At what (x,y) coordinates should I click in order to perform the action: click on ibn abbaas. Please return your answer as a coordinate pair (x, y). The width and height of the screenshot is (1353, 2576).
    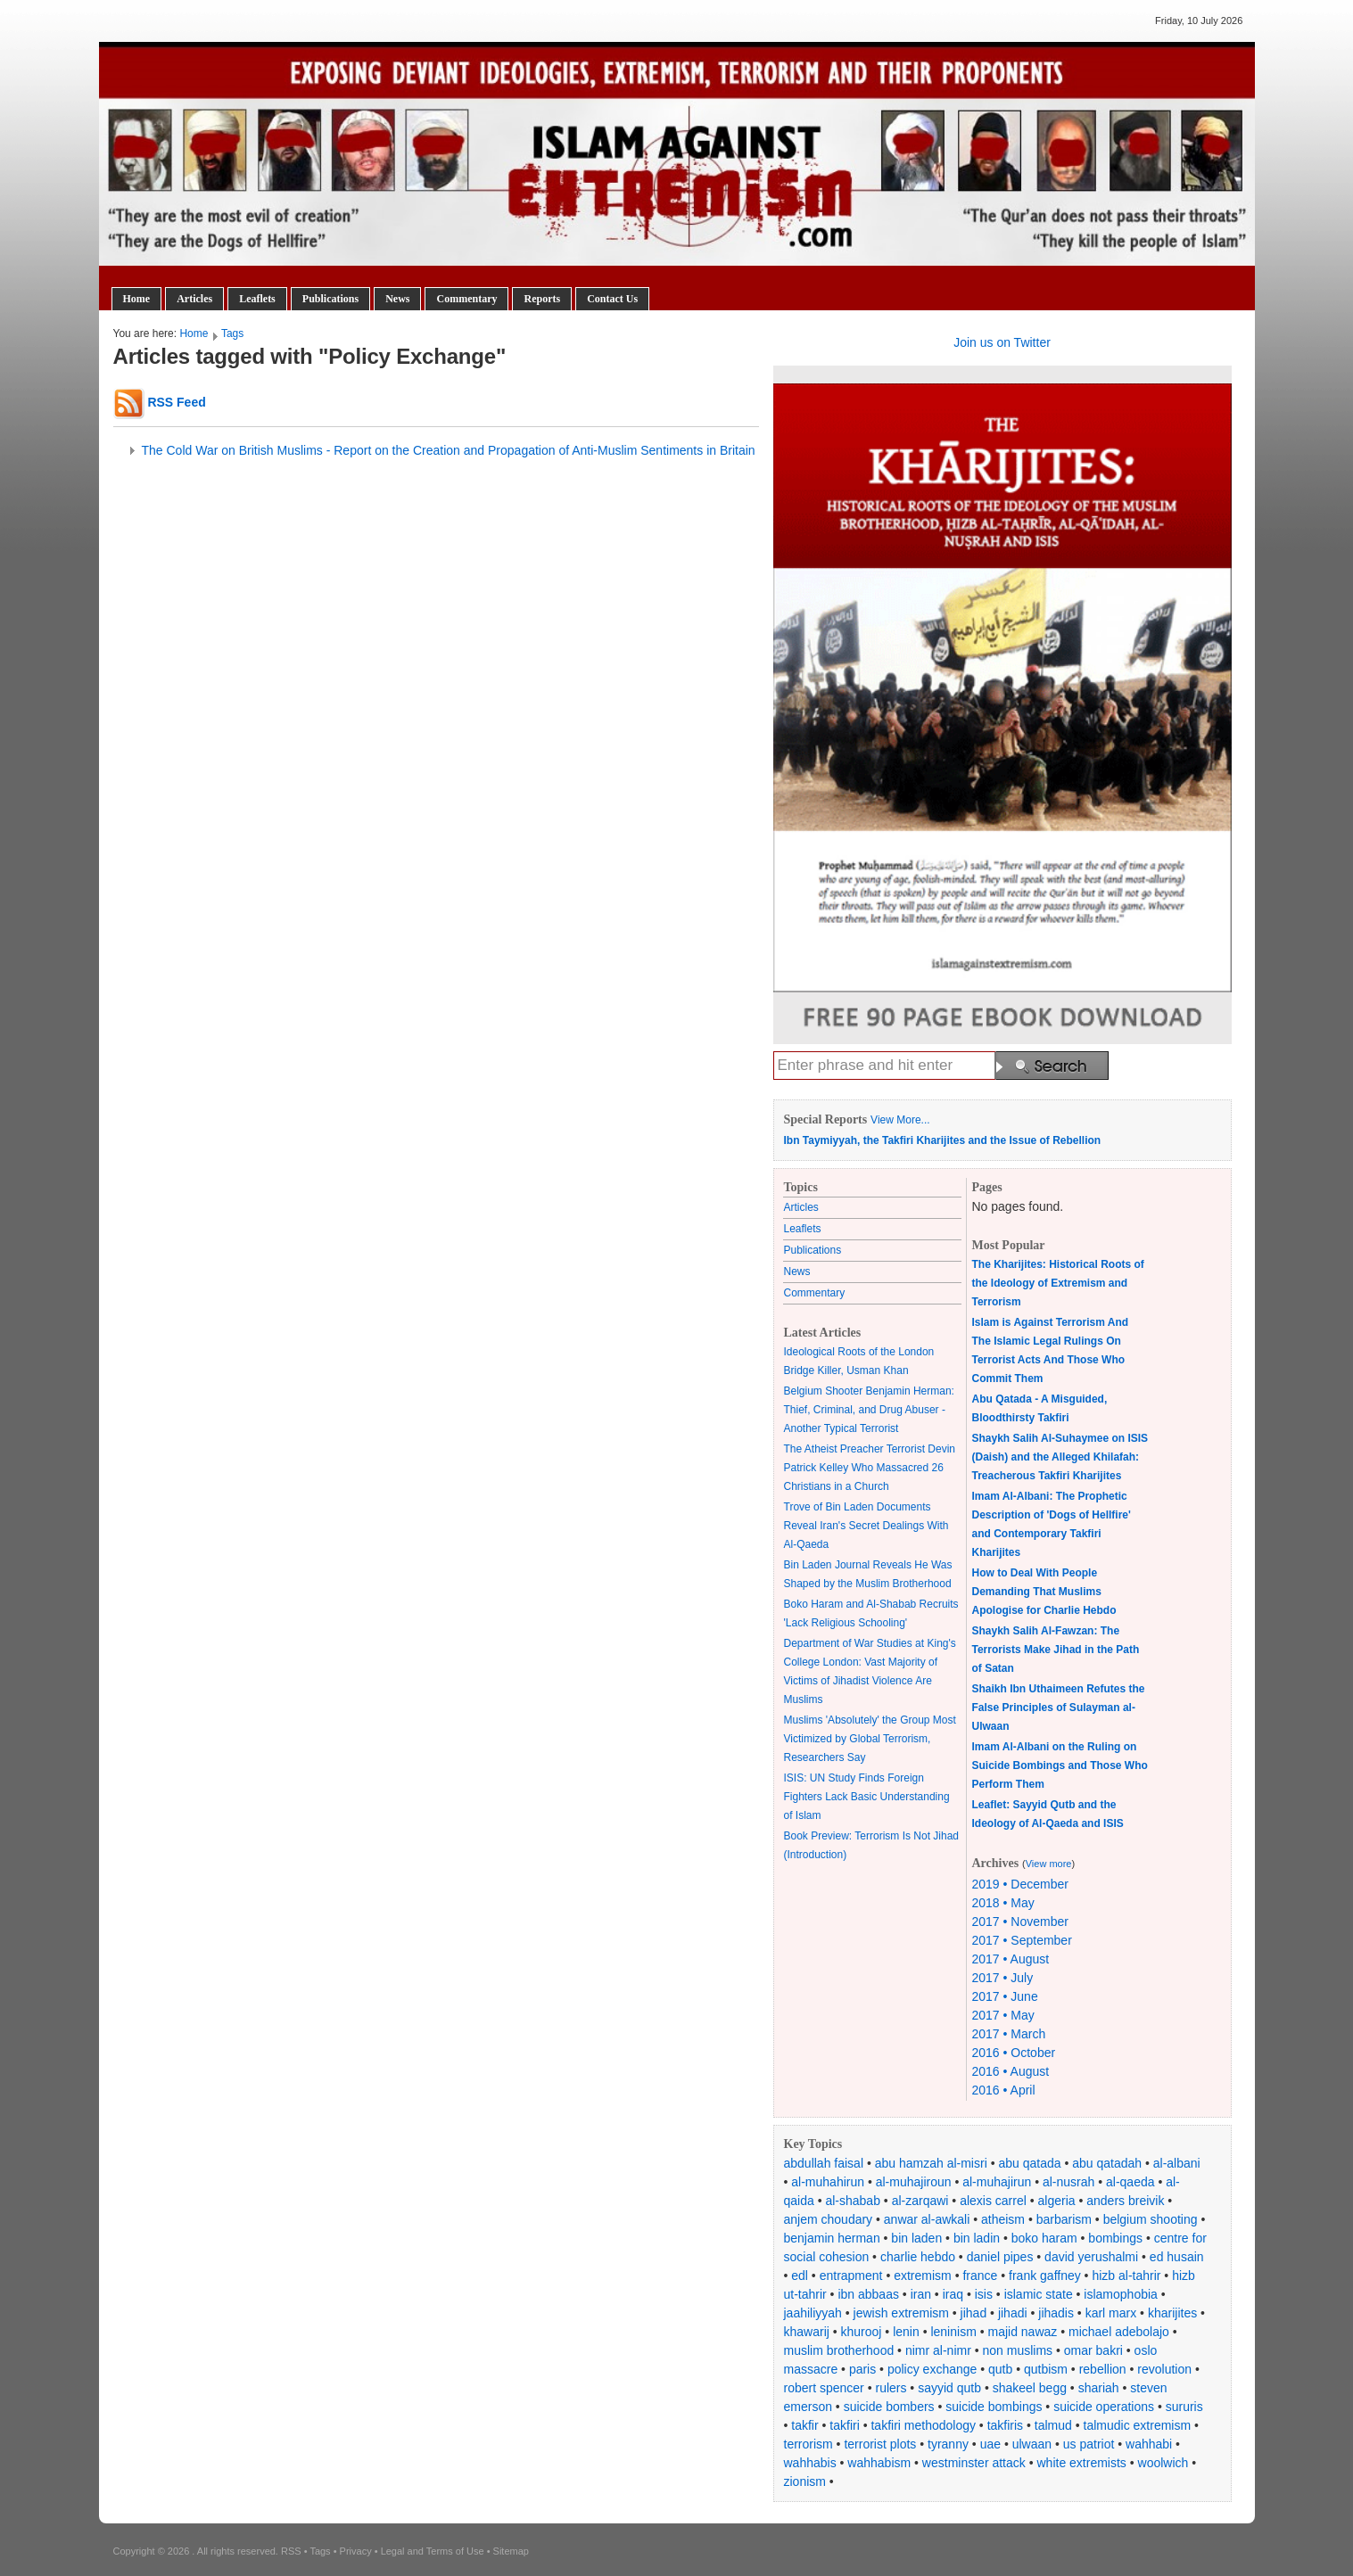
    Looking at the image, I should click on (868, 2294).